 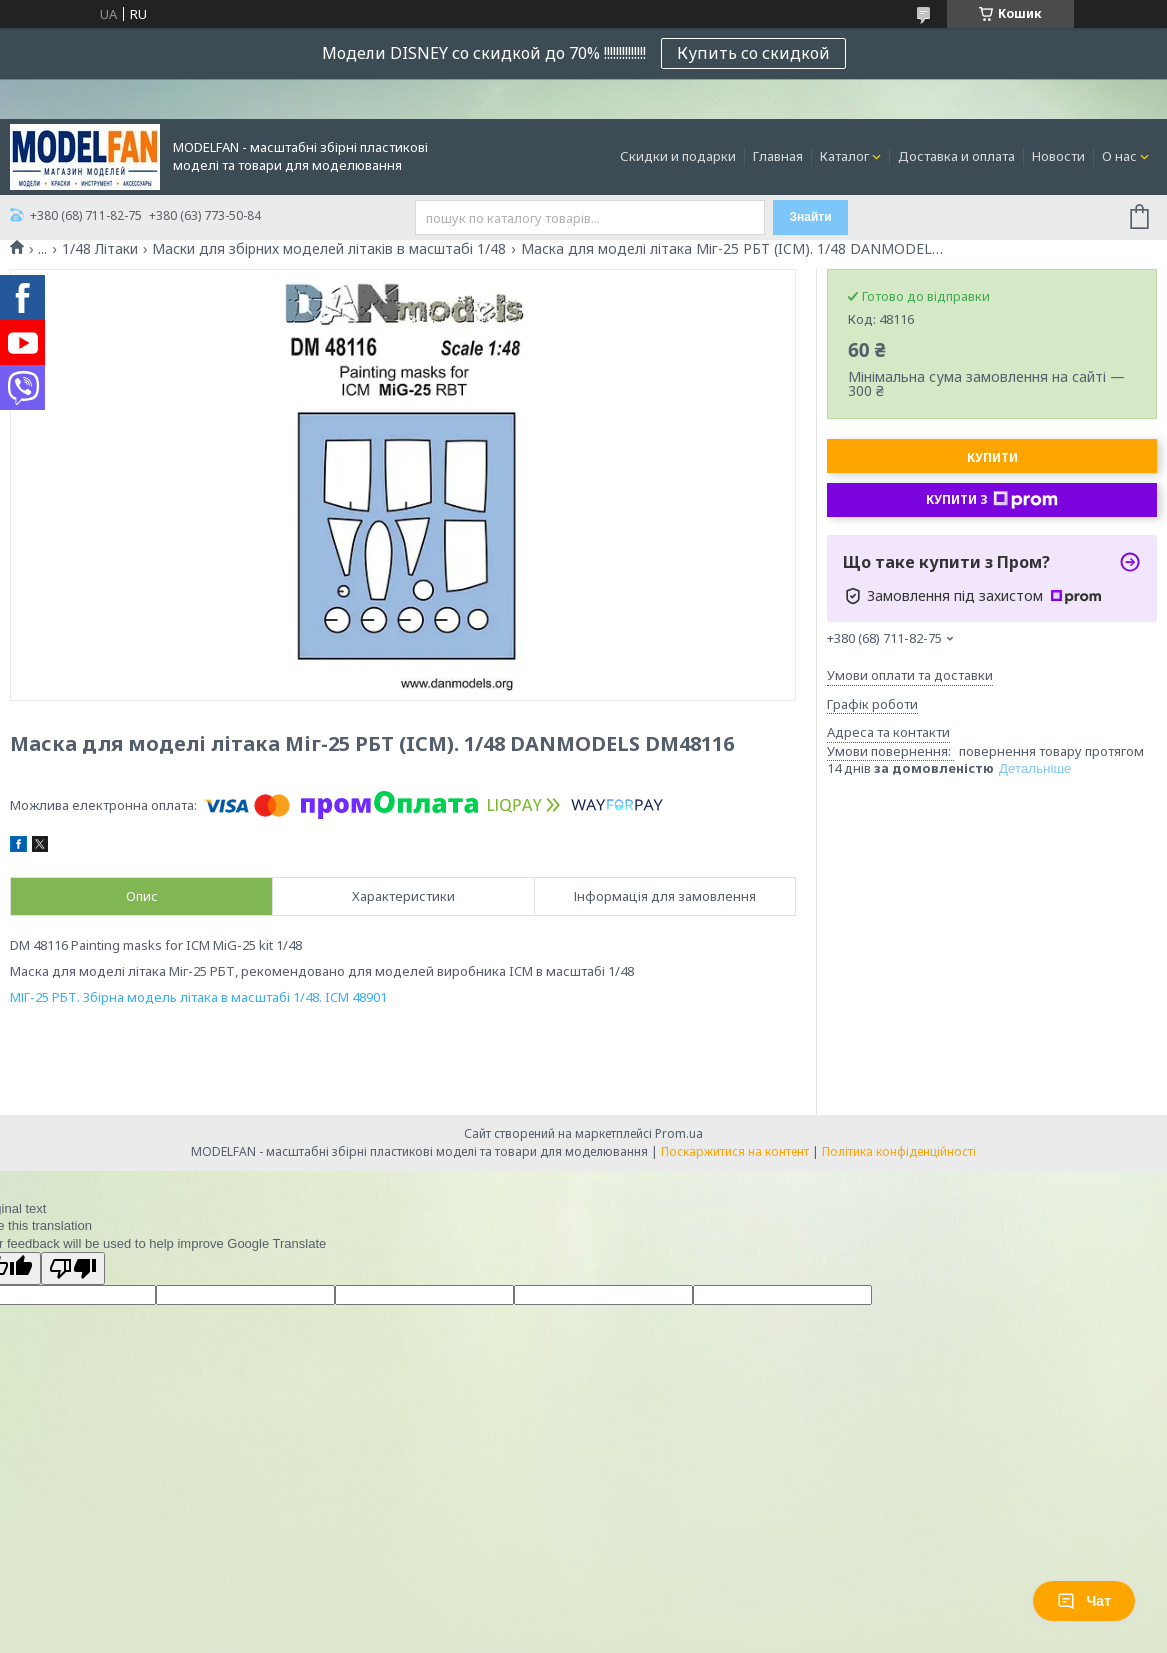 I want to click on Доставка и оплата, so click(x=956, y=156).